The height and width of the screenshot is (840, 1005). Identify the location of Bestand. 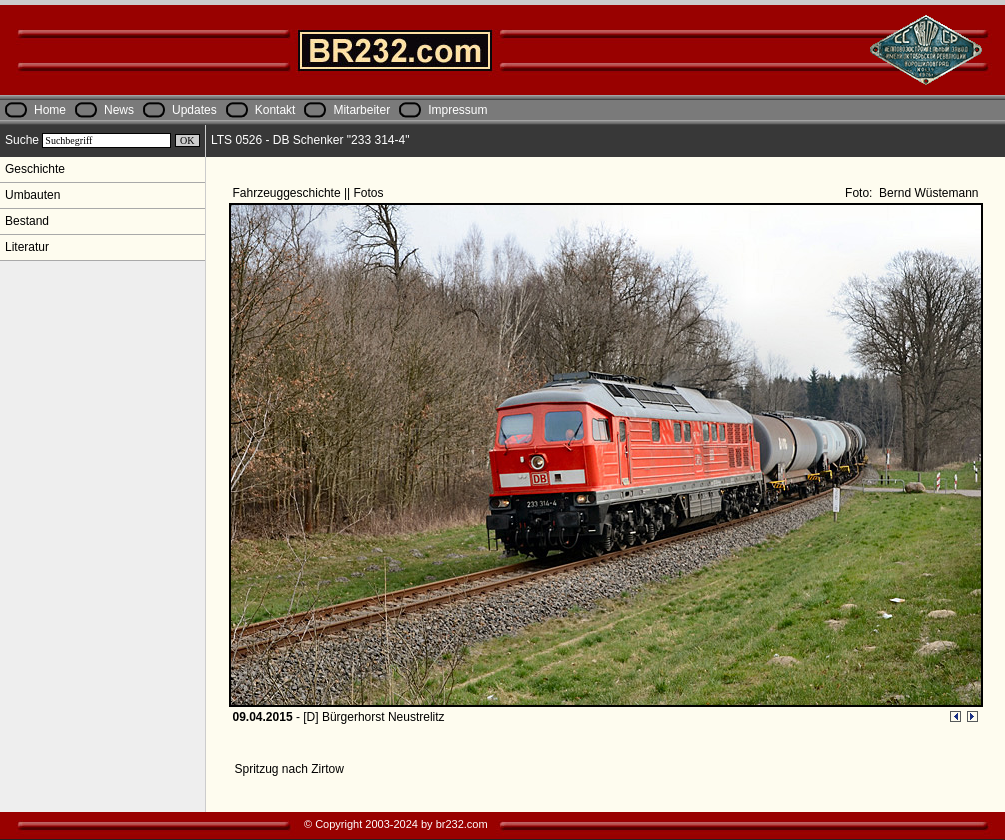
(27, 221).